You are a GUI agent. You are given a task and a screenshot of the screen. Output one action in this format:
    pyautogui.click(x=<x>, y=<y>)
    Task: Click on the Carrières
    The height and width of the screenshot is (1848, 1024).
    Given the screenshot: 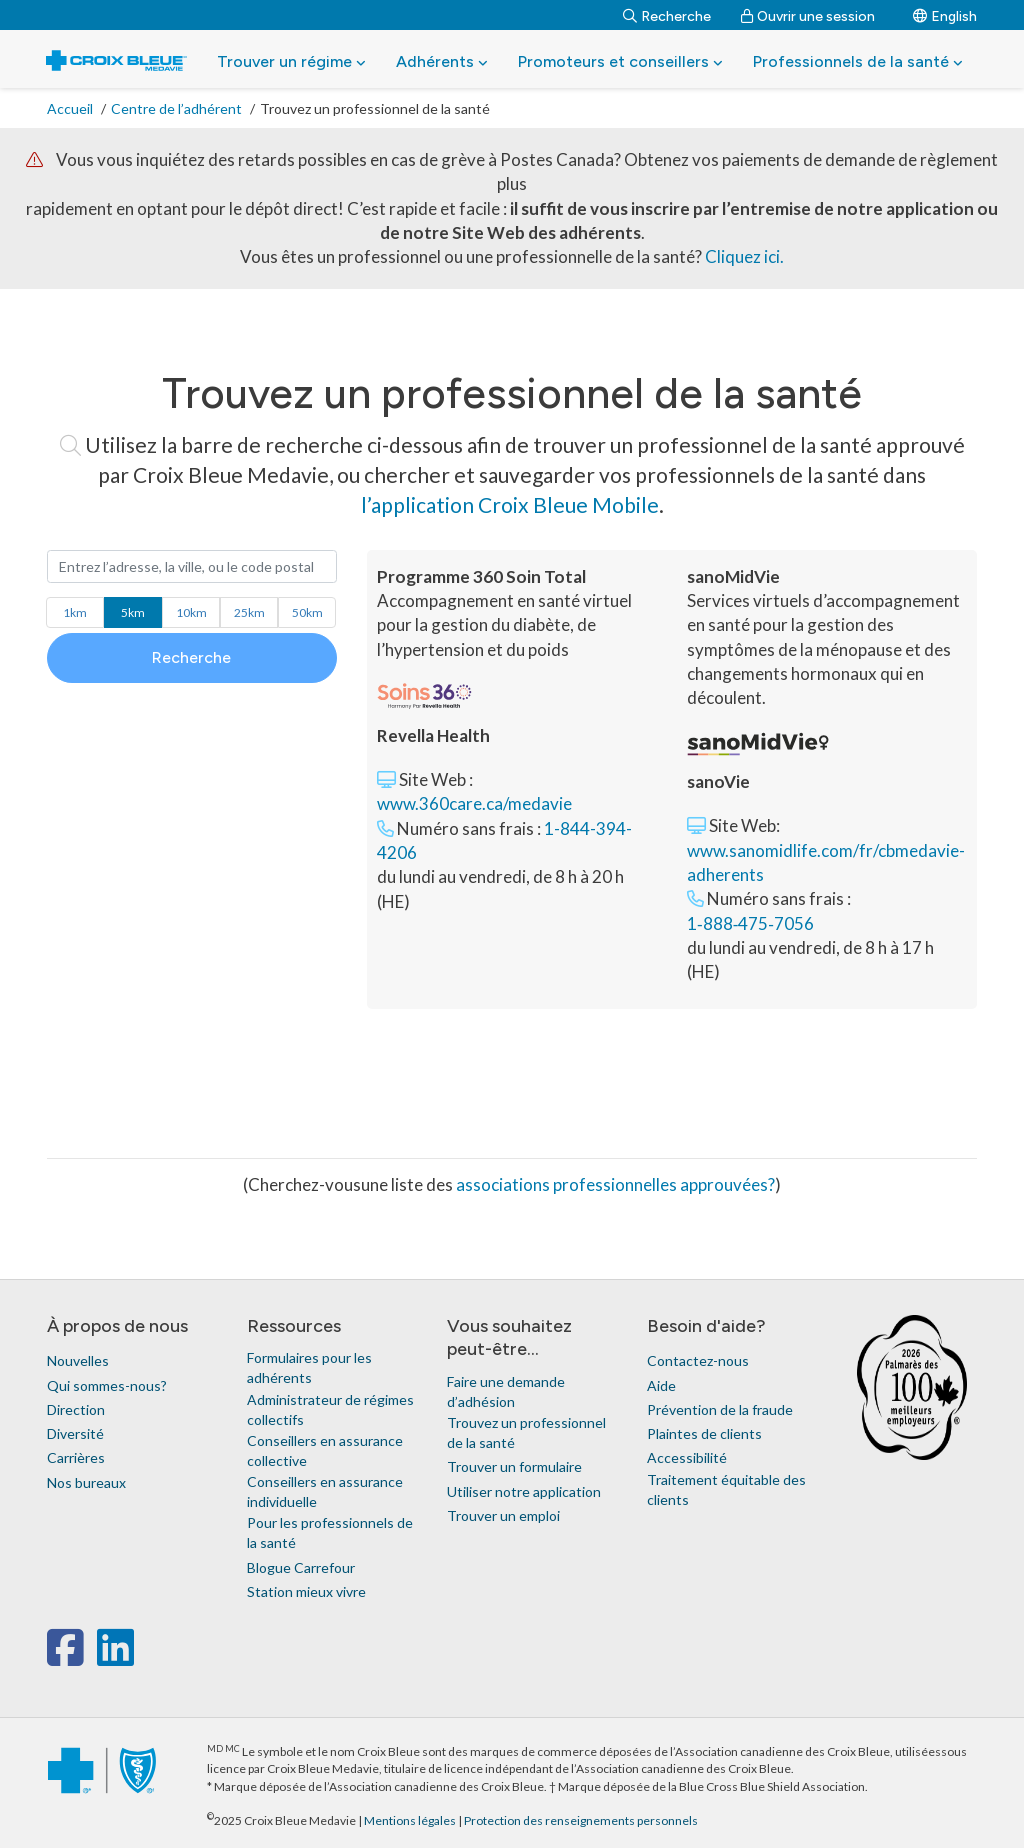 What is the action you would take?
    pyautogui.click(x=76, y=1457)
    